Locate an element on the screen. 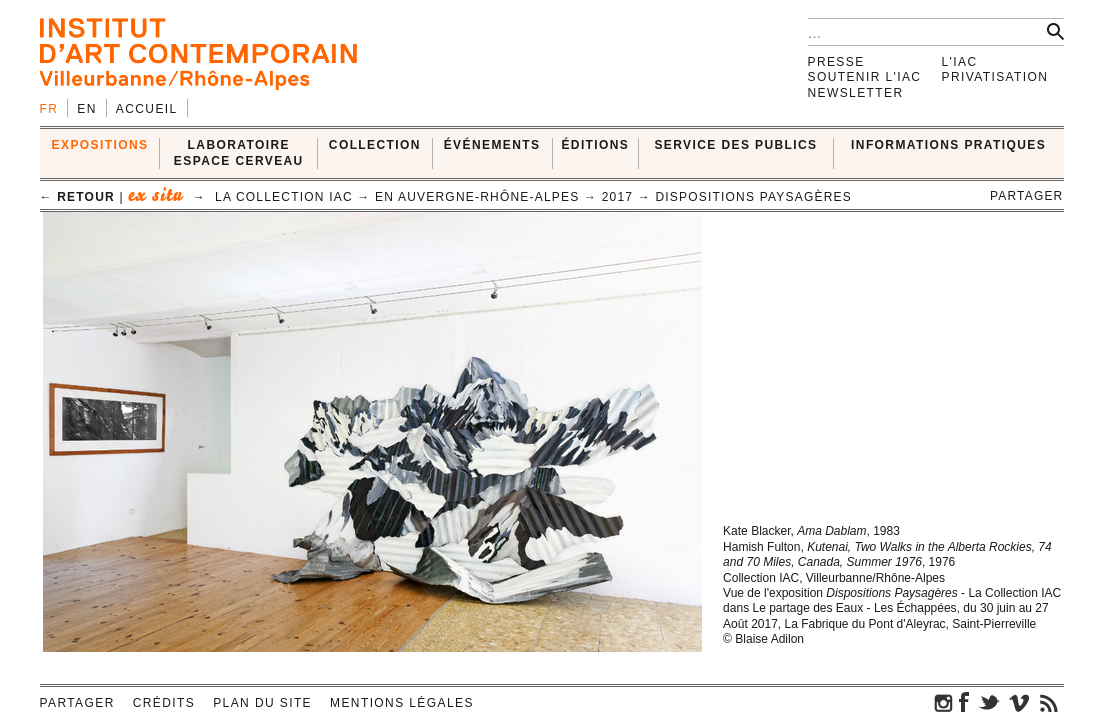 Image resolution: width=1103 pixels, height=720 pixels. Dispositions Paysagères is located at coordinates (753, 197).